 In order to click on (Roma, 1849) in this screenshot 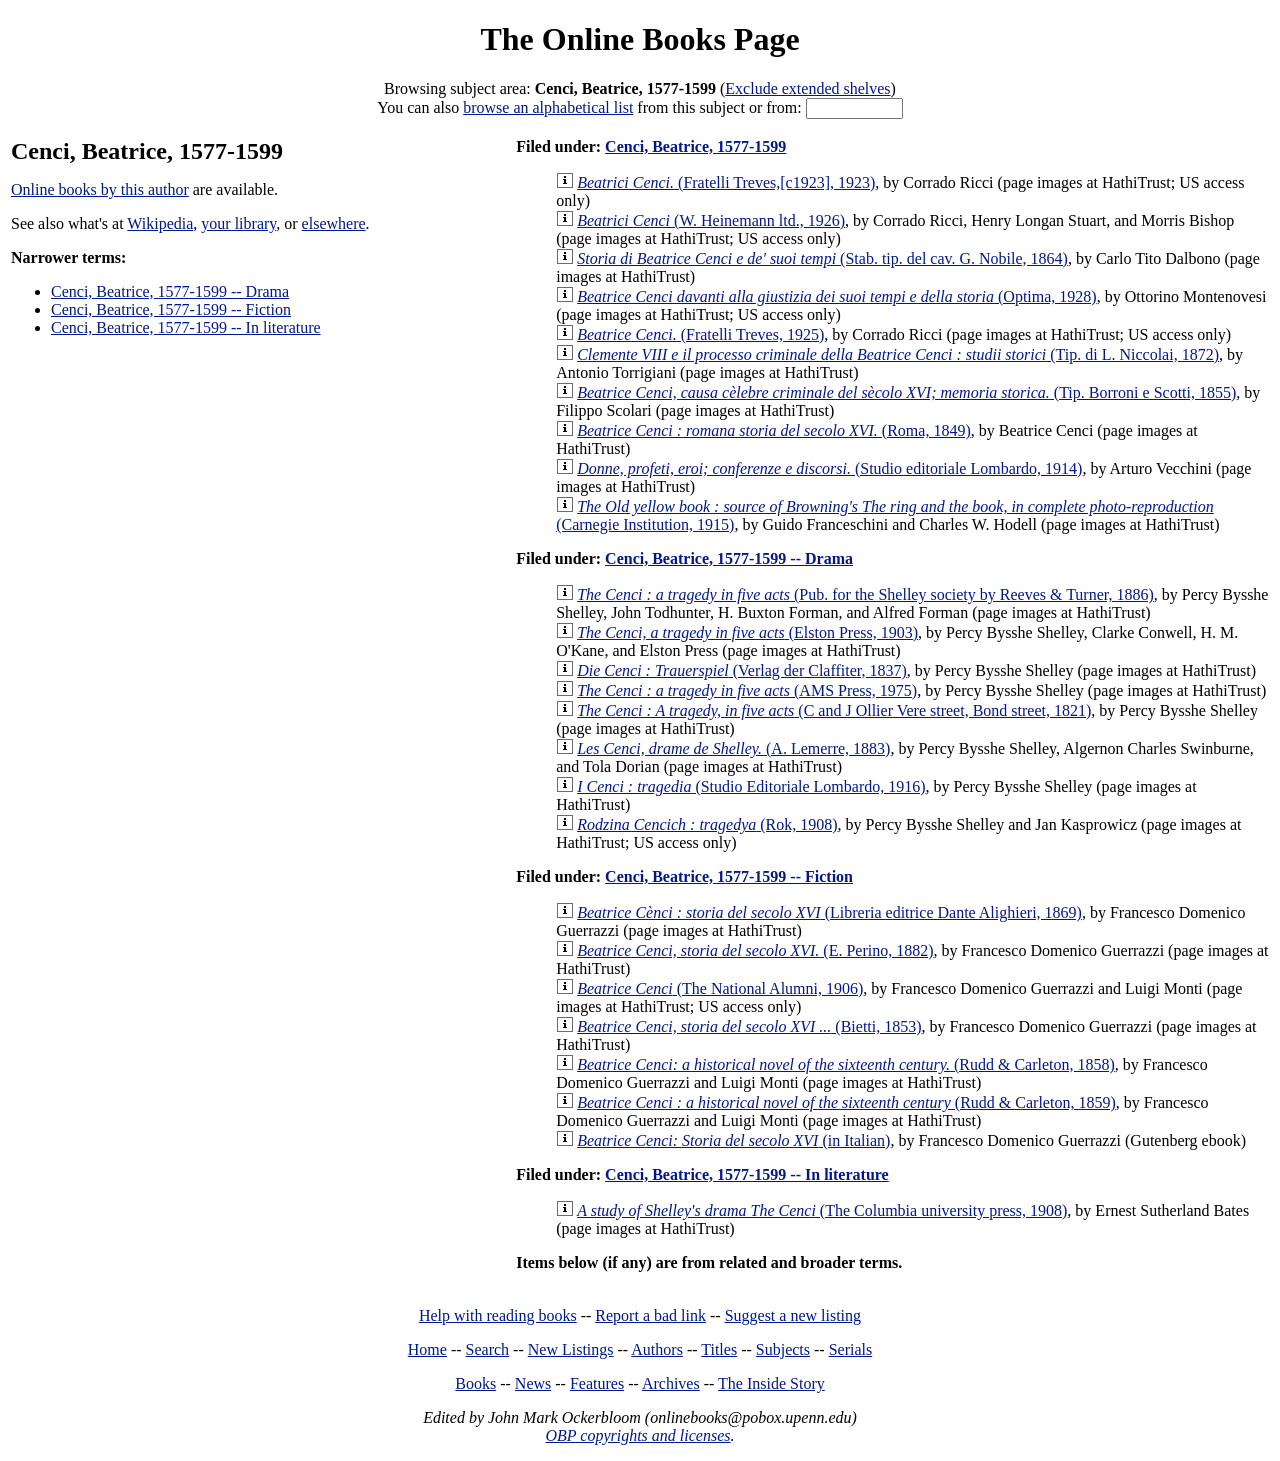, I will do `click(774, 430)`.